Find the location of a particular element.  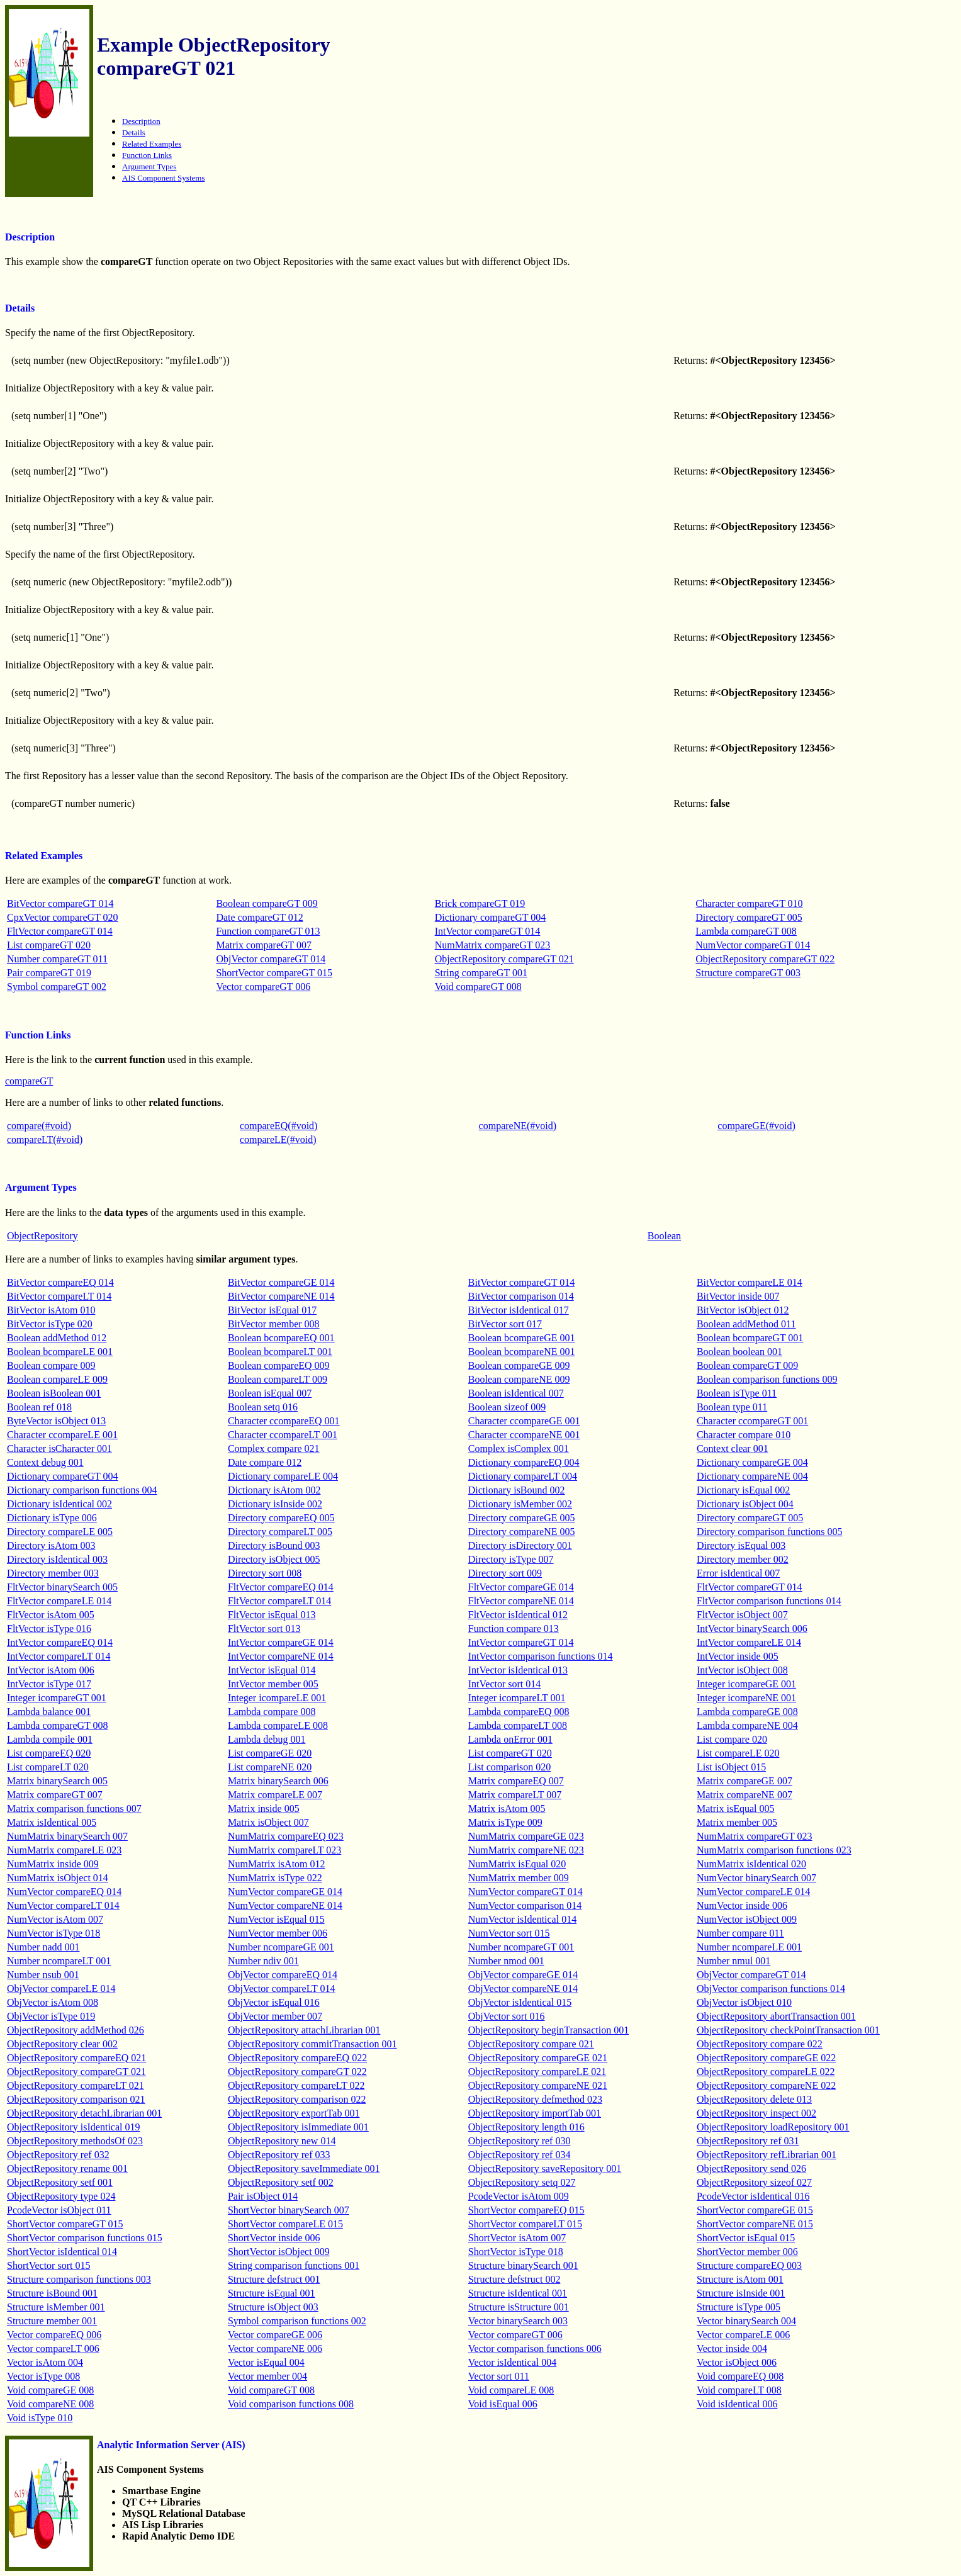

NumVector compareLT 014 is located at coordinates (63, 1905).